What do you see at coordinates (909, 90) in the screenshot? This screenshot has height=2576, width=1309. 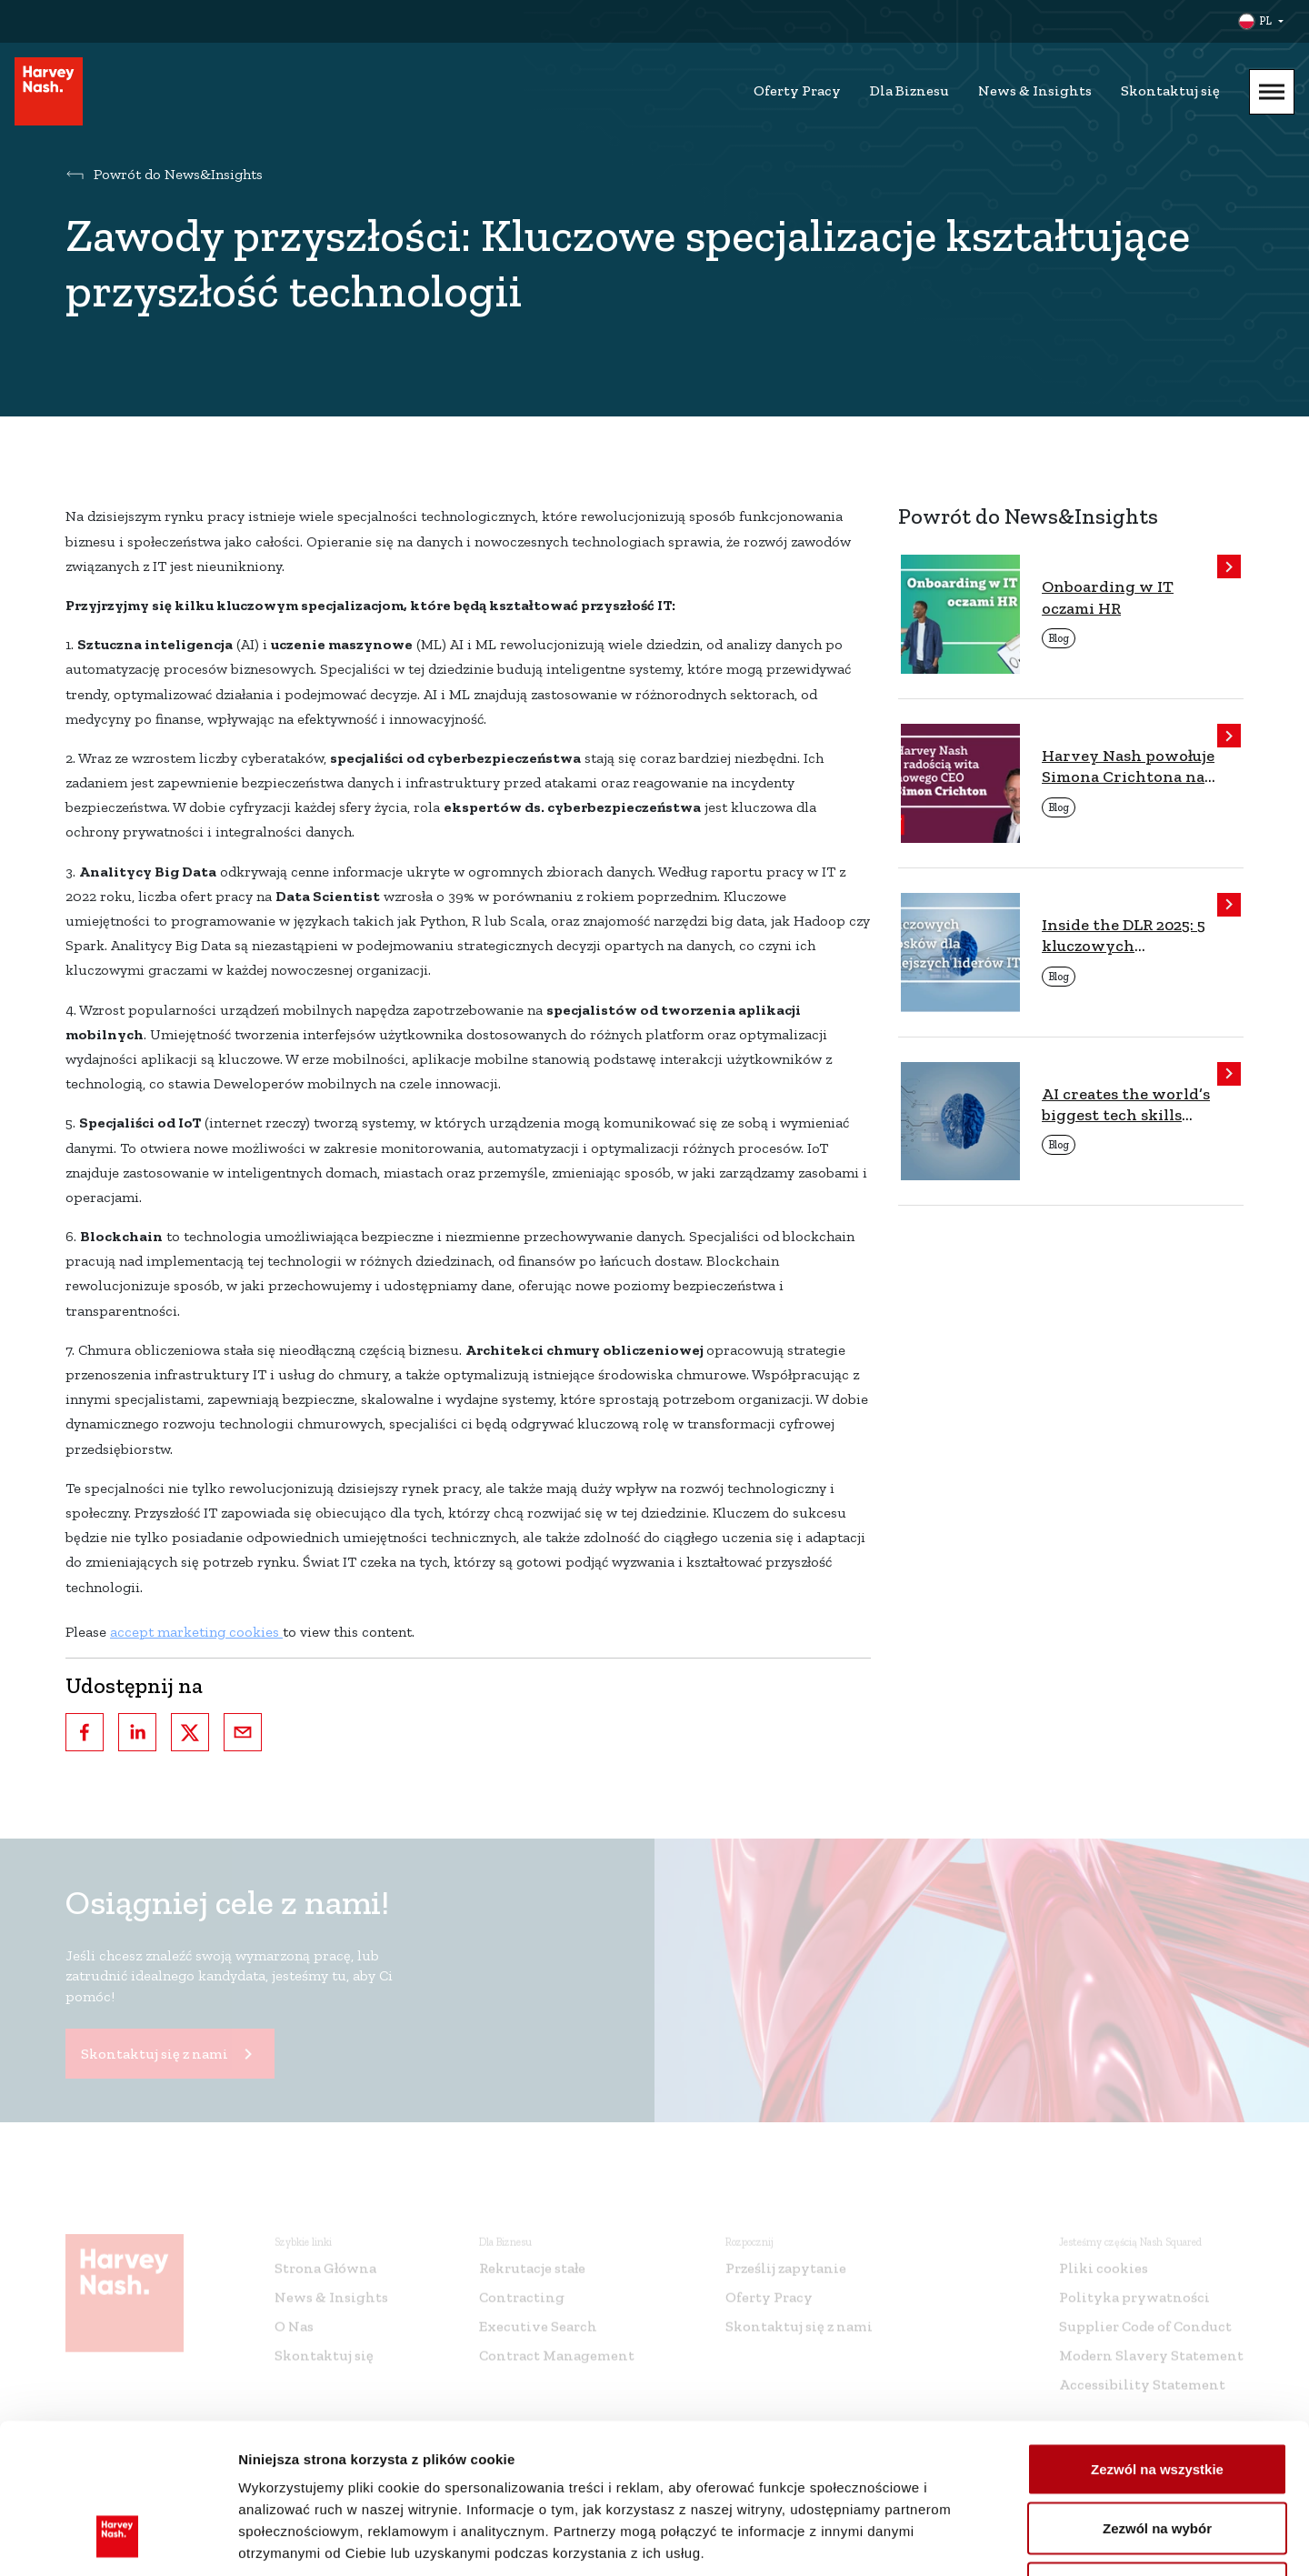 I see `Dla Biznesu` at bounding box center [909, 90].